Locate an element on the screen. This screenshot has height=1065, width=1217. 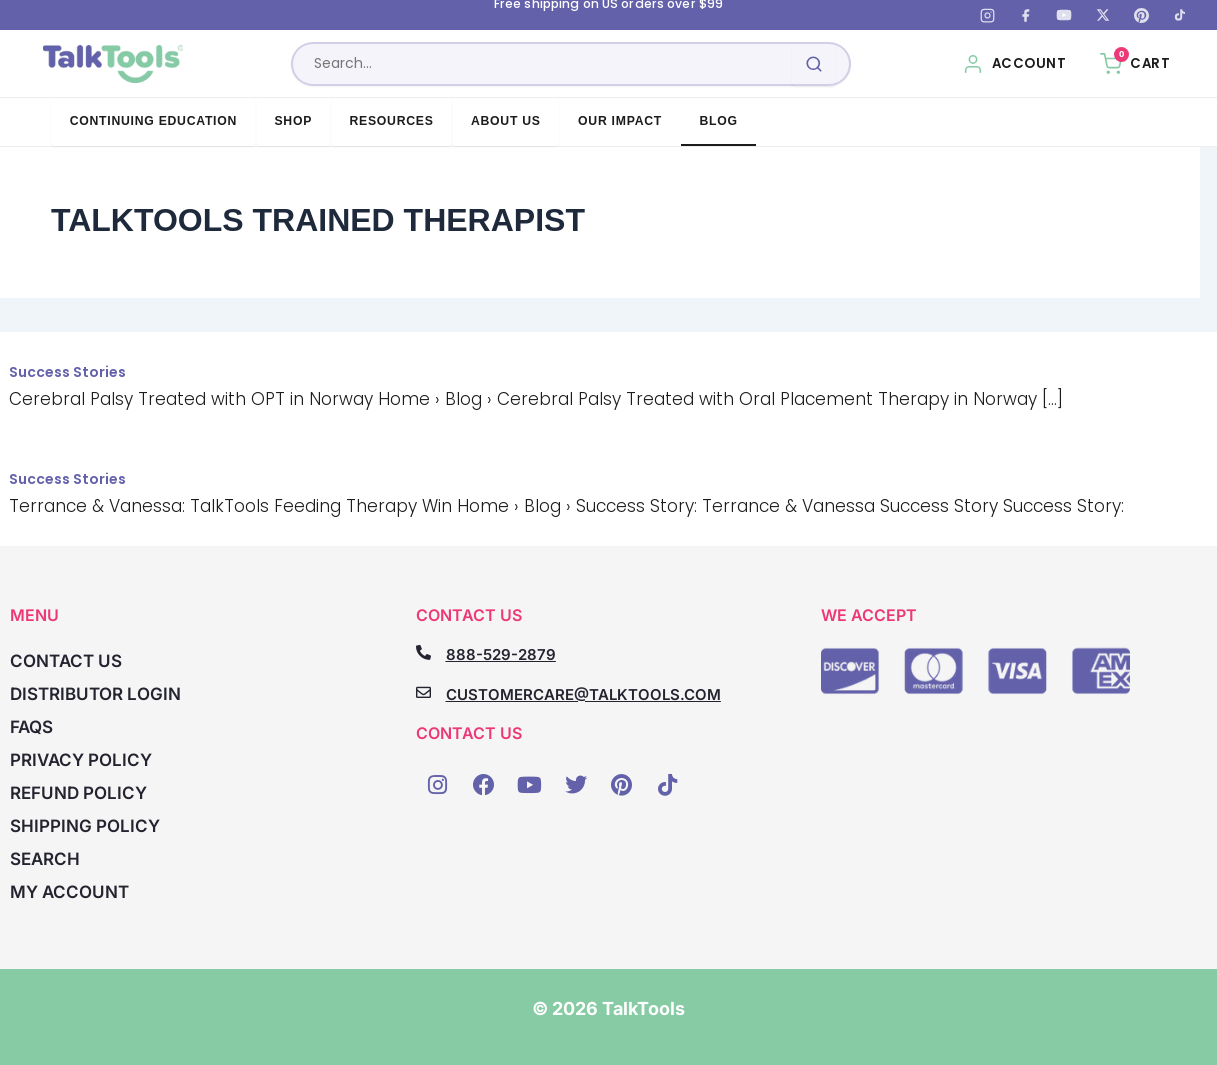
Shop is located at coordinates (293, 121).